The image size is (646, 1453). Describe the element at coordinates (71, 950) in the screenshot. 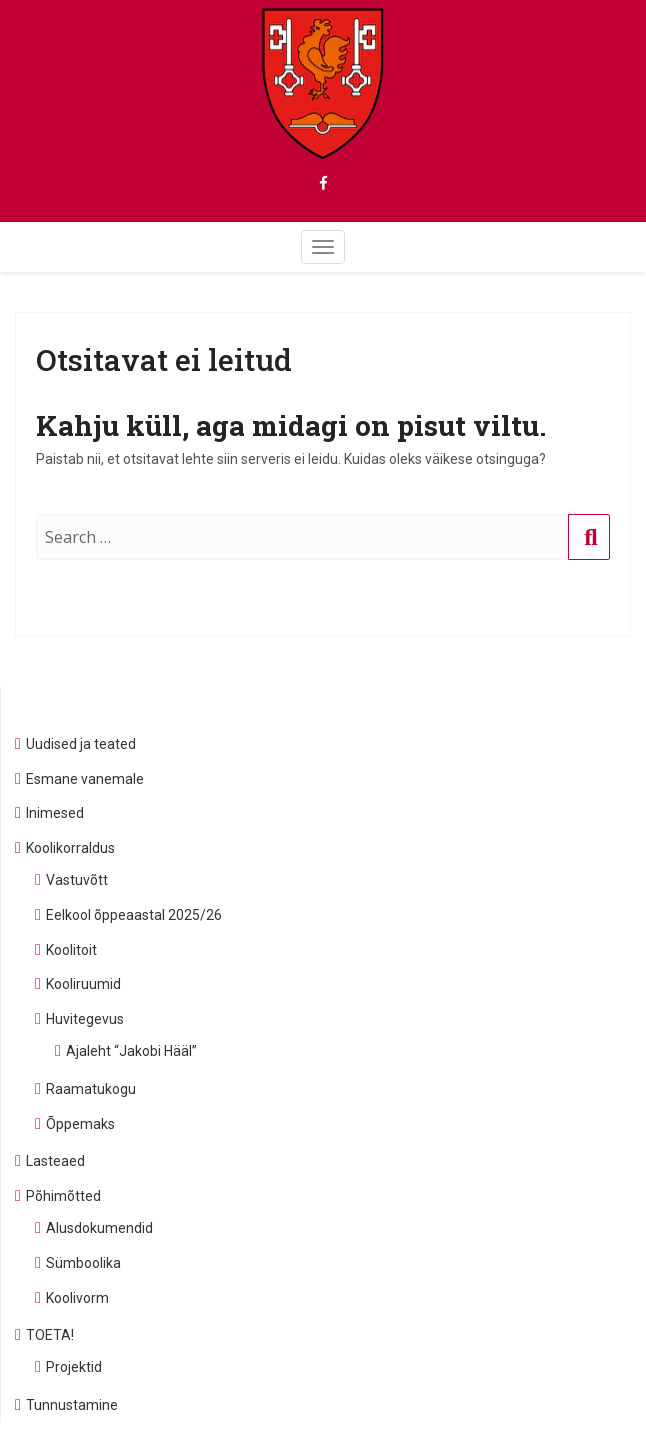

I see `Koolitoit` at that location.